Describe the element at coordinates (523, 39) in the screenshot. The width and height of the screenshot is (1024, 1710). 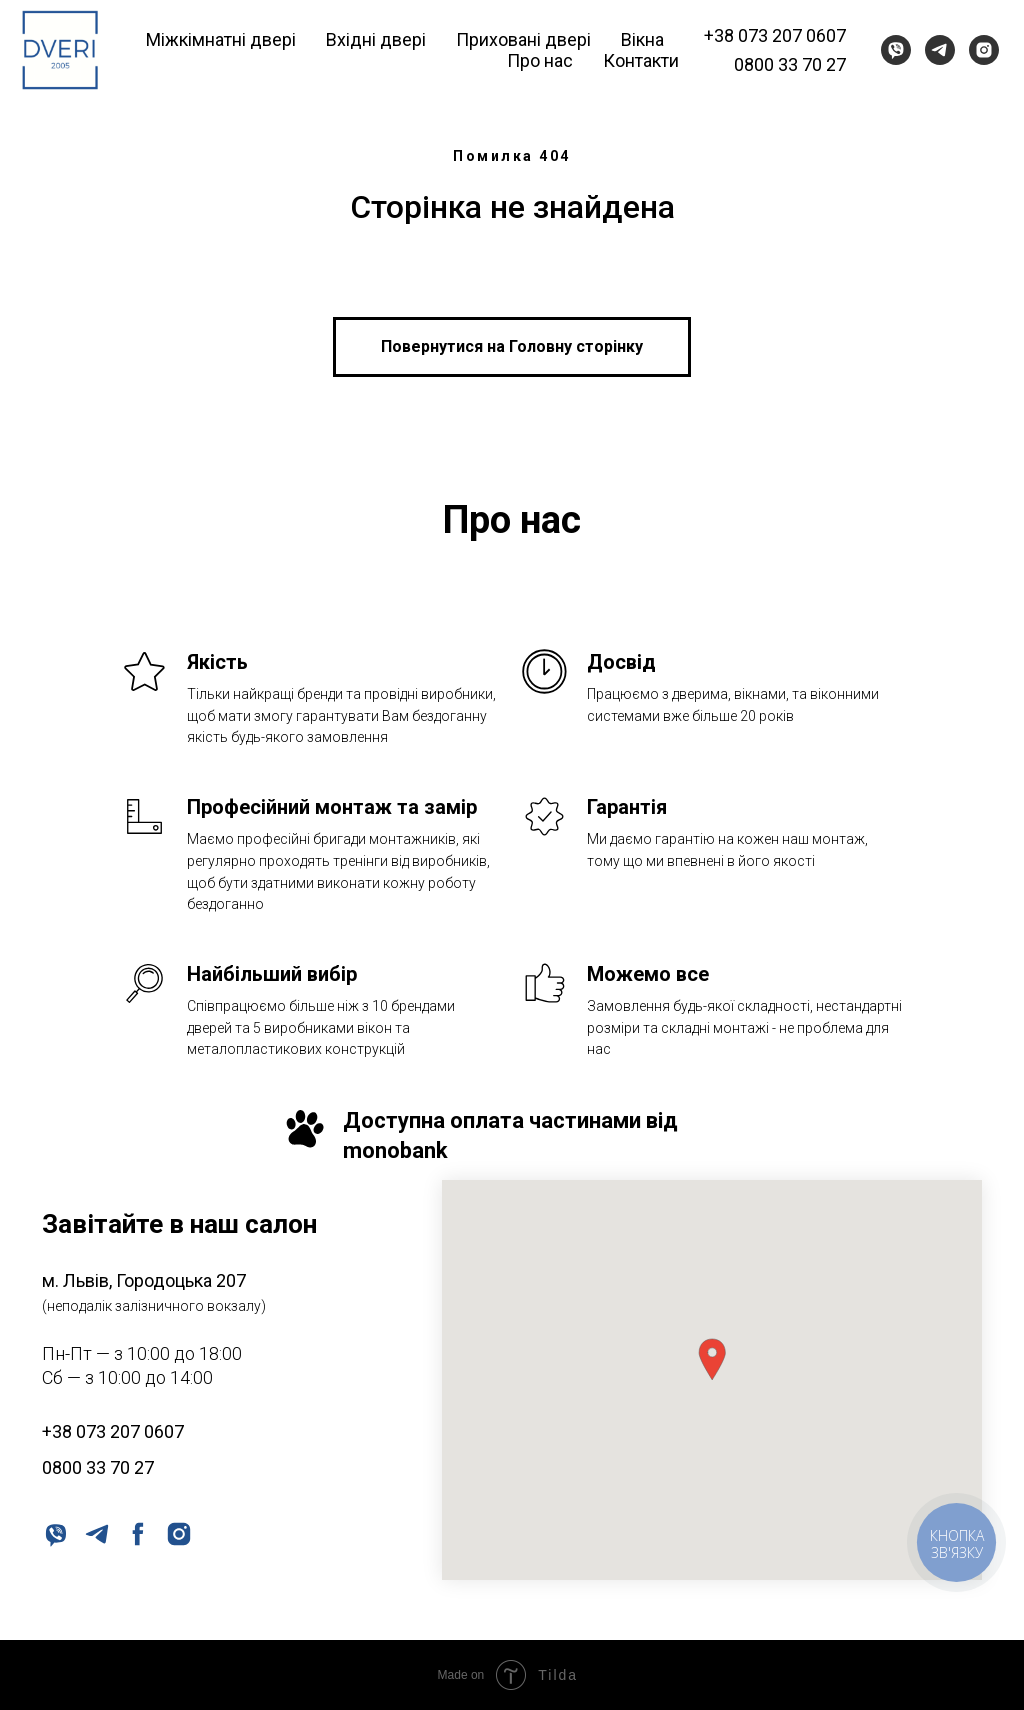
I see `Приховані двері` at that location.